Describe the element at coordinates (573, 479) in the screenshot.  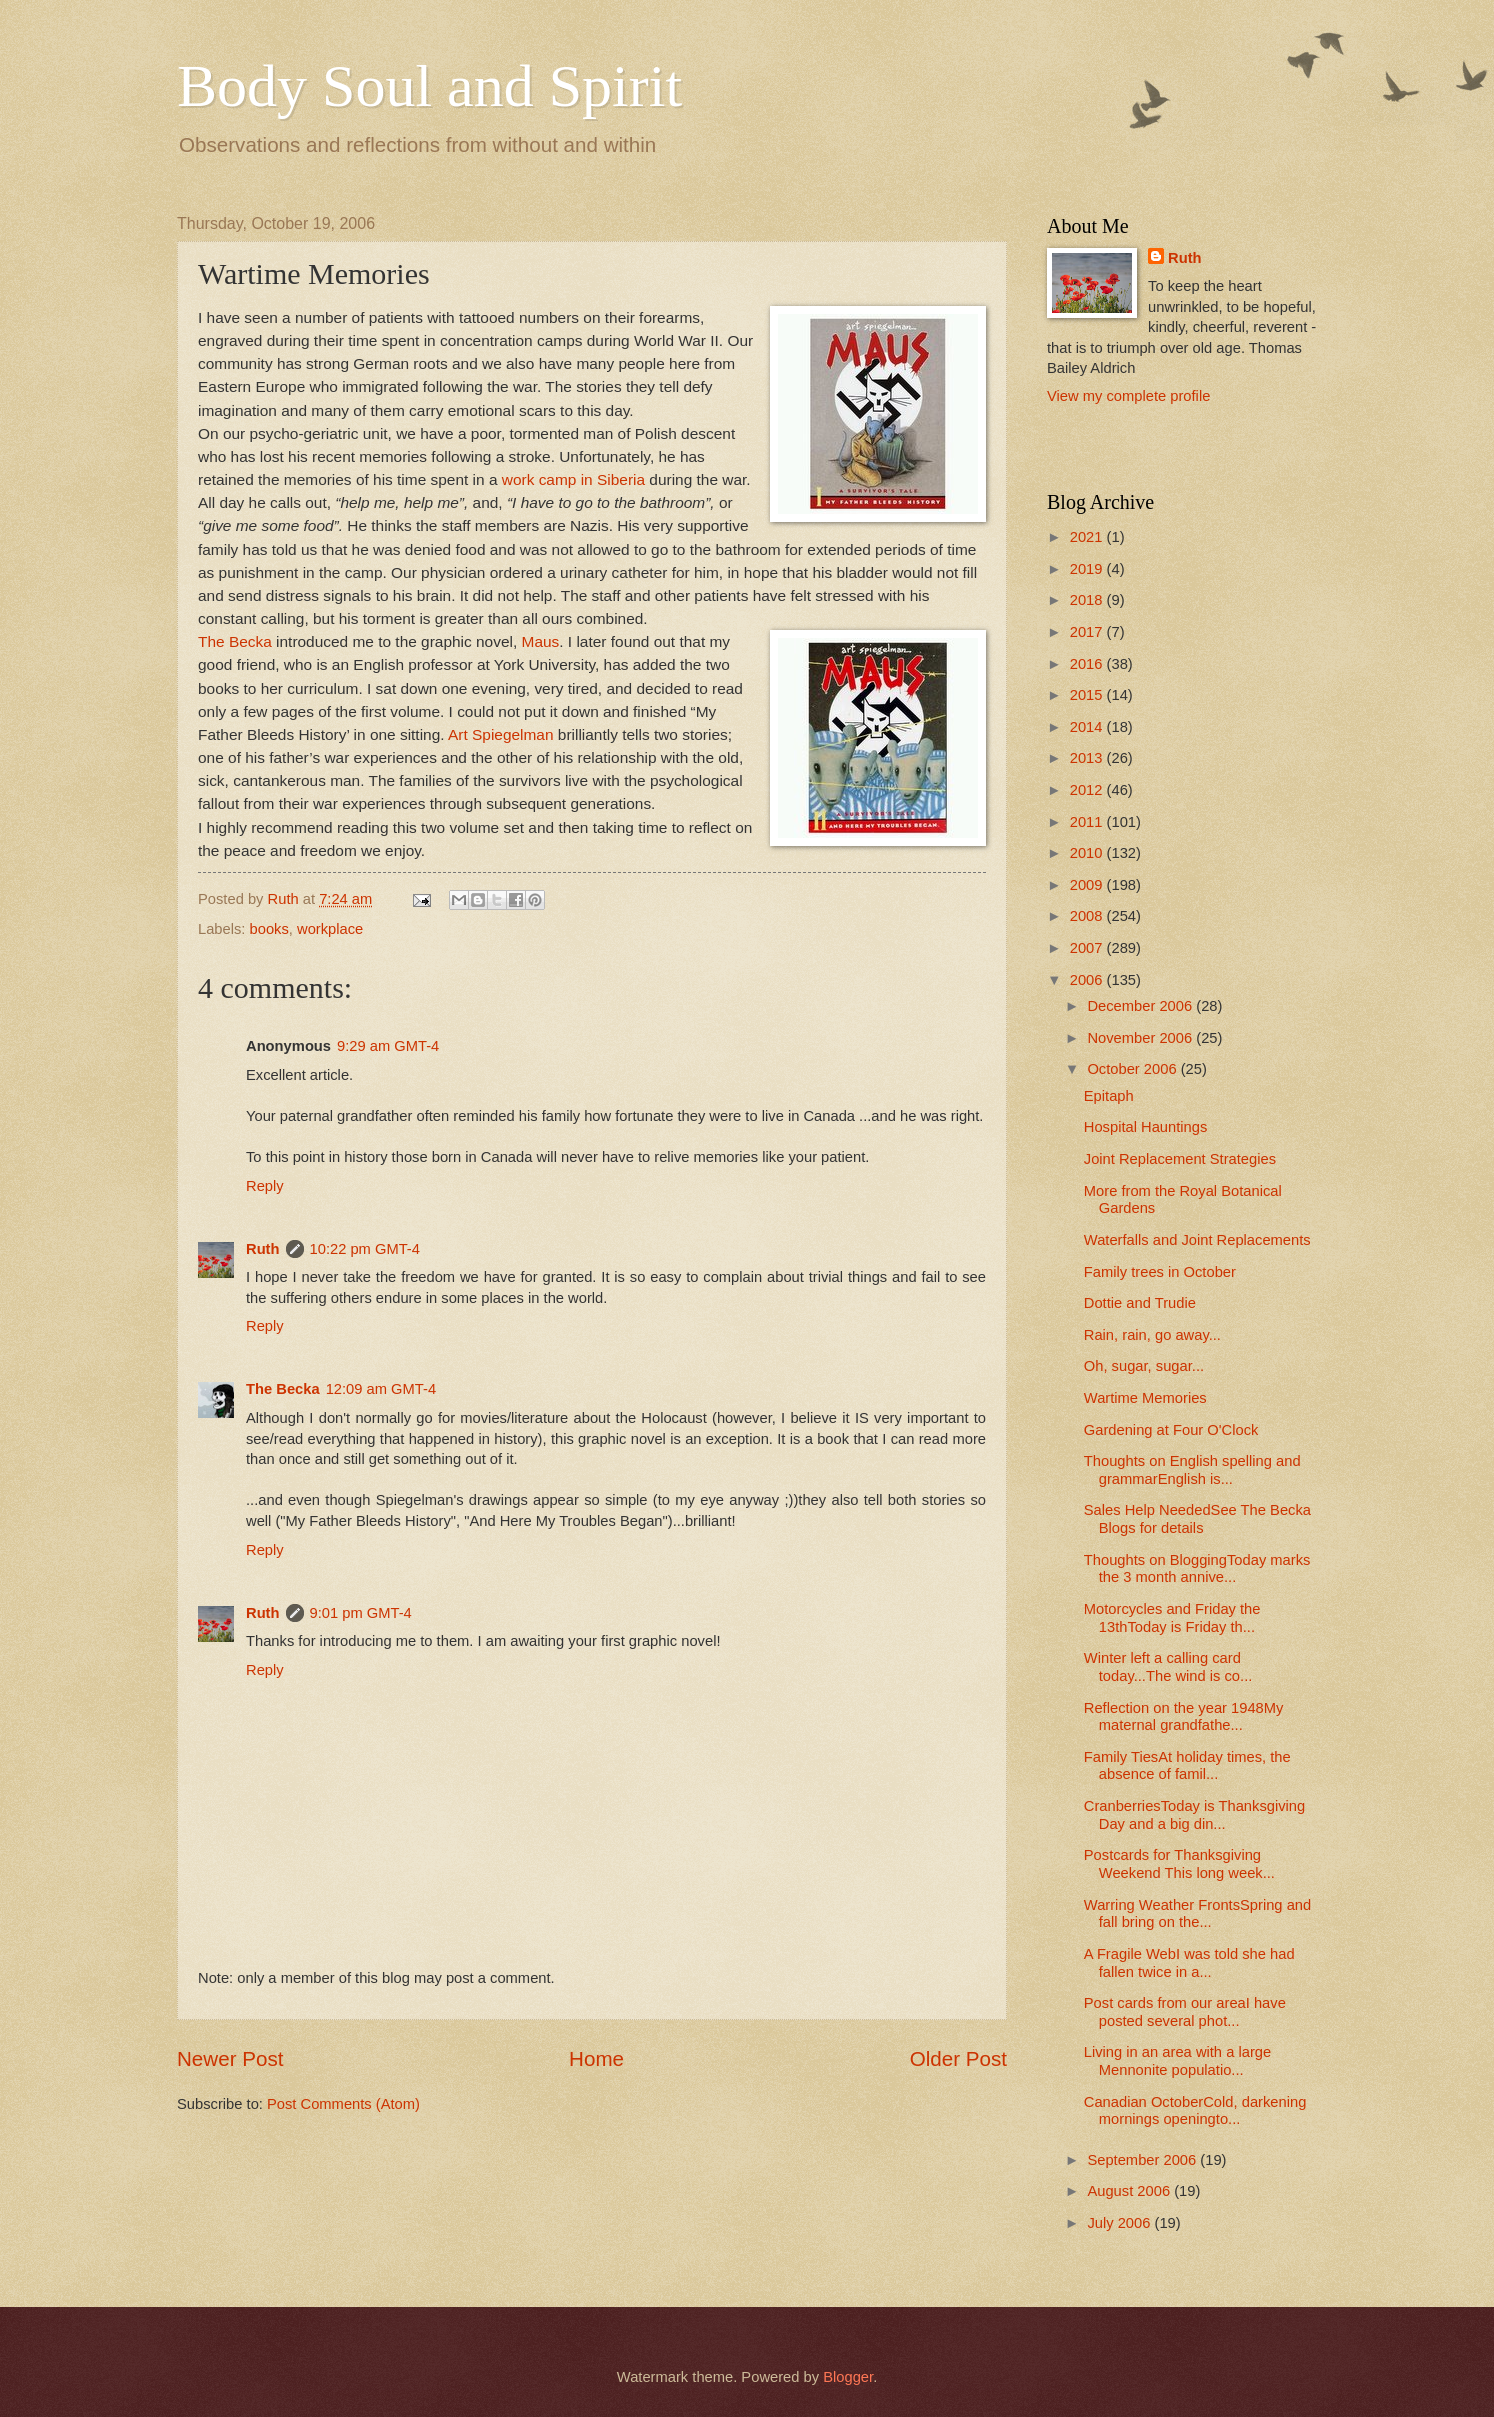
I see `work camp in Siberia` at that location.